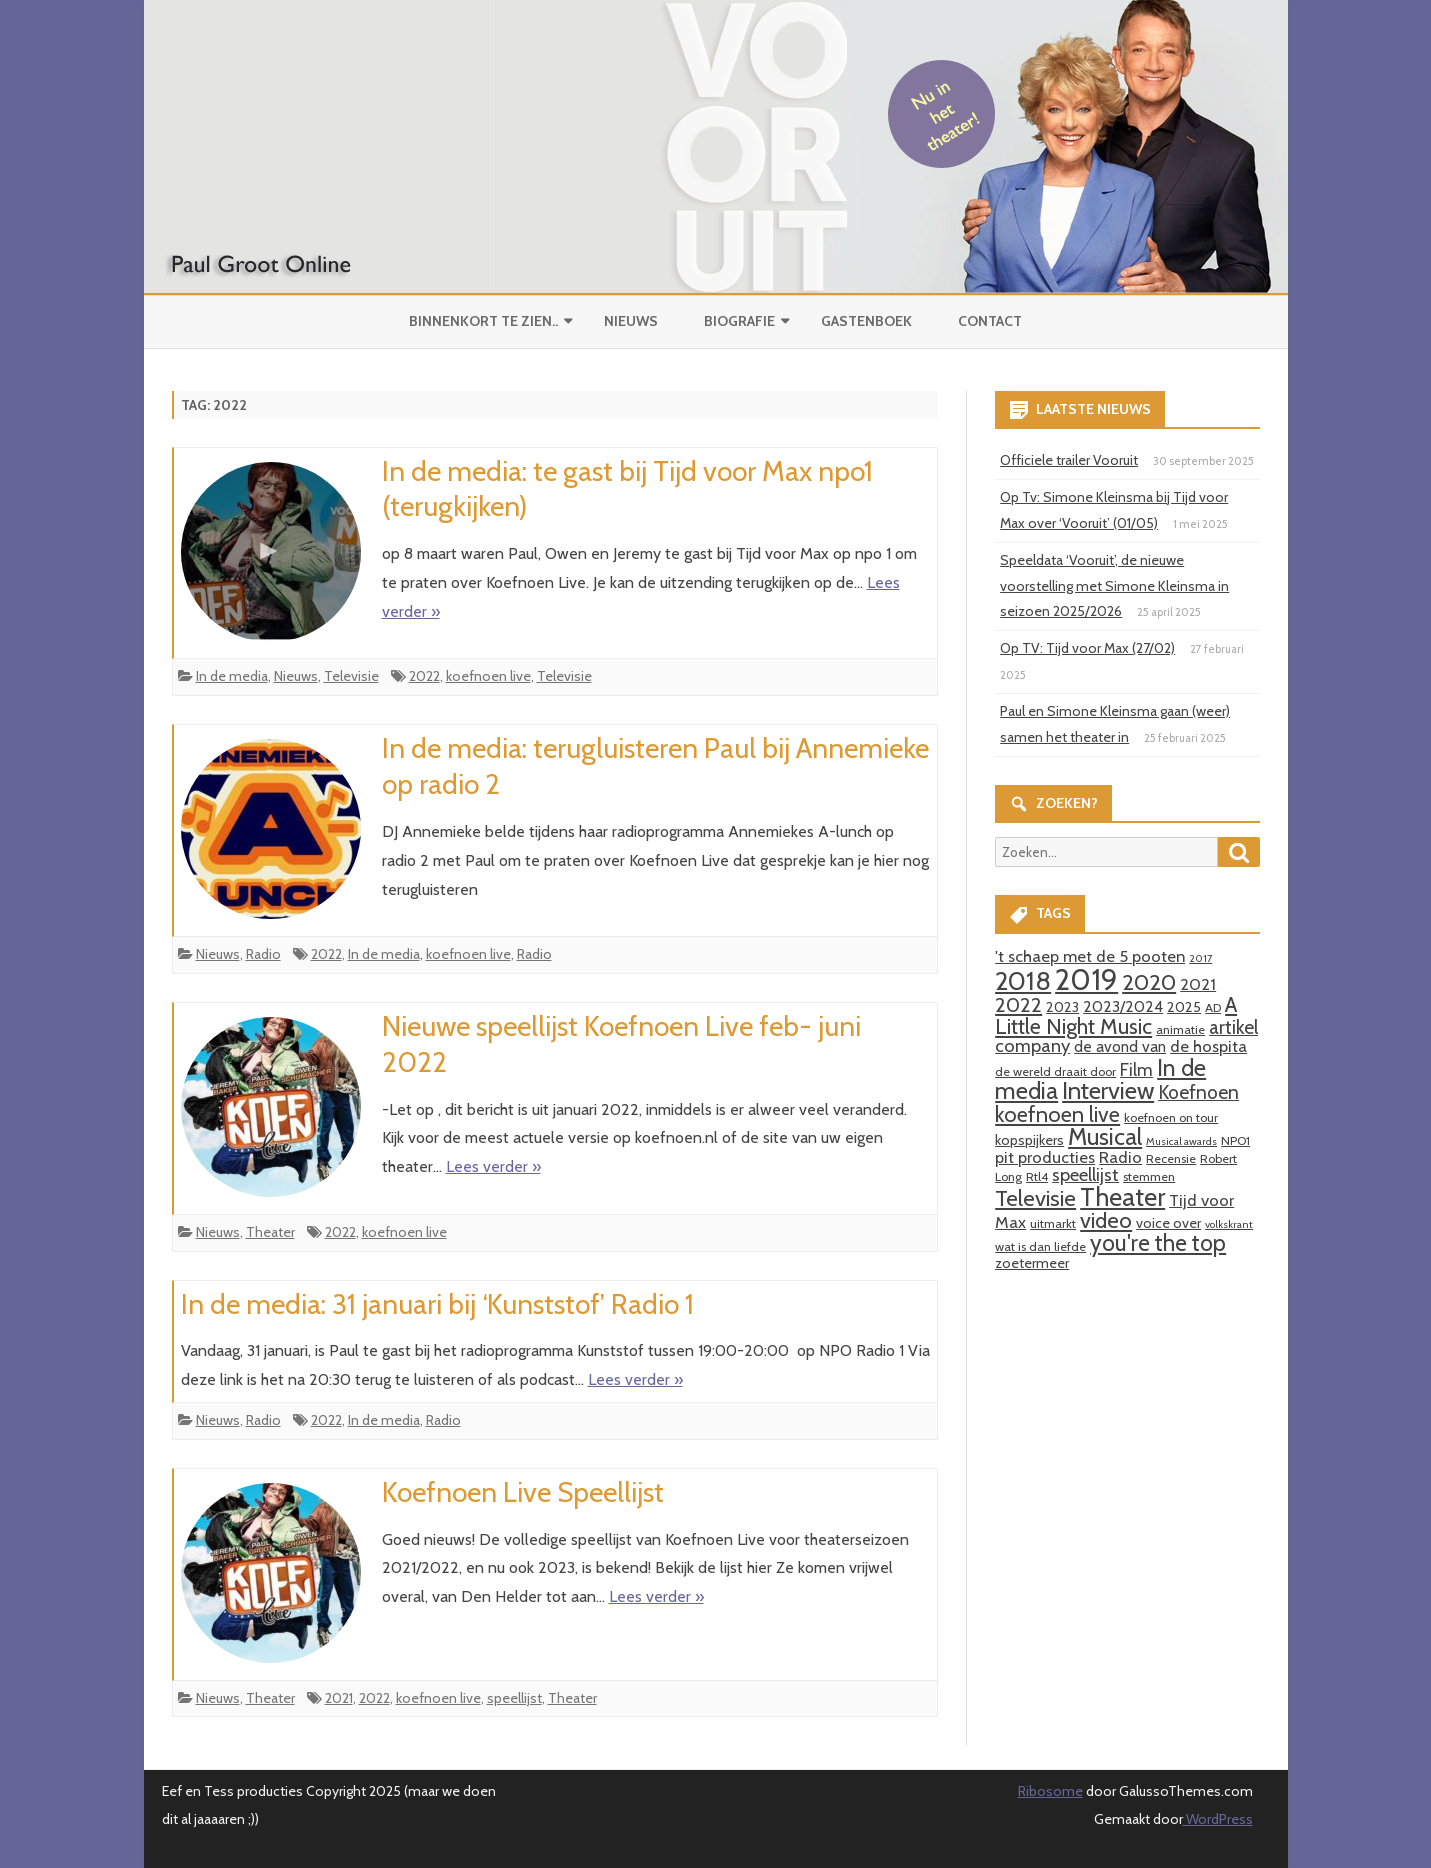  What do you see at coordinates (1106, 1220) in the screenshot?
I see `video [video (14 items)]` at bounding box center [1106, 1220].